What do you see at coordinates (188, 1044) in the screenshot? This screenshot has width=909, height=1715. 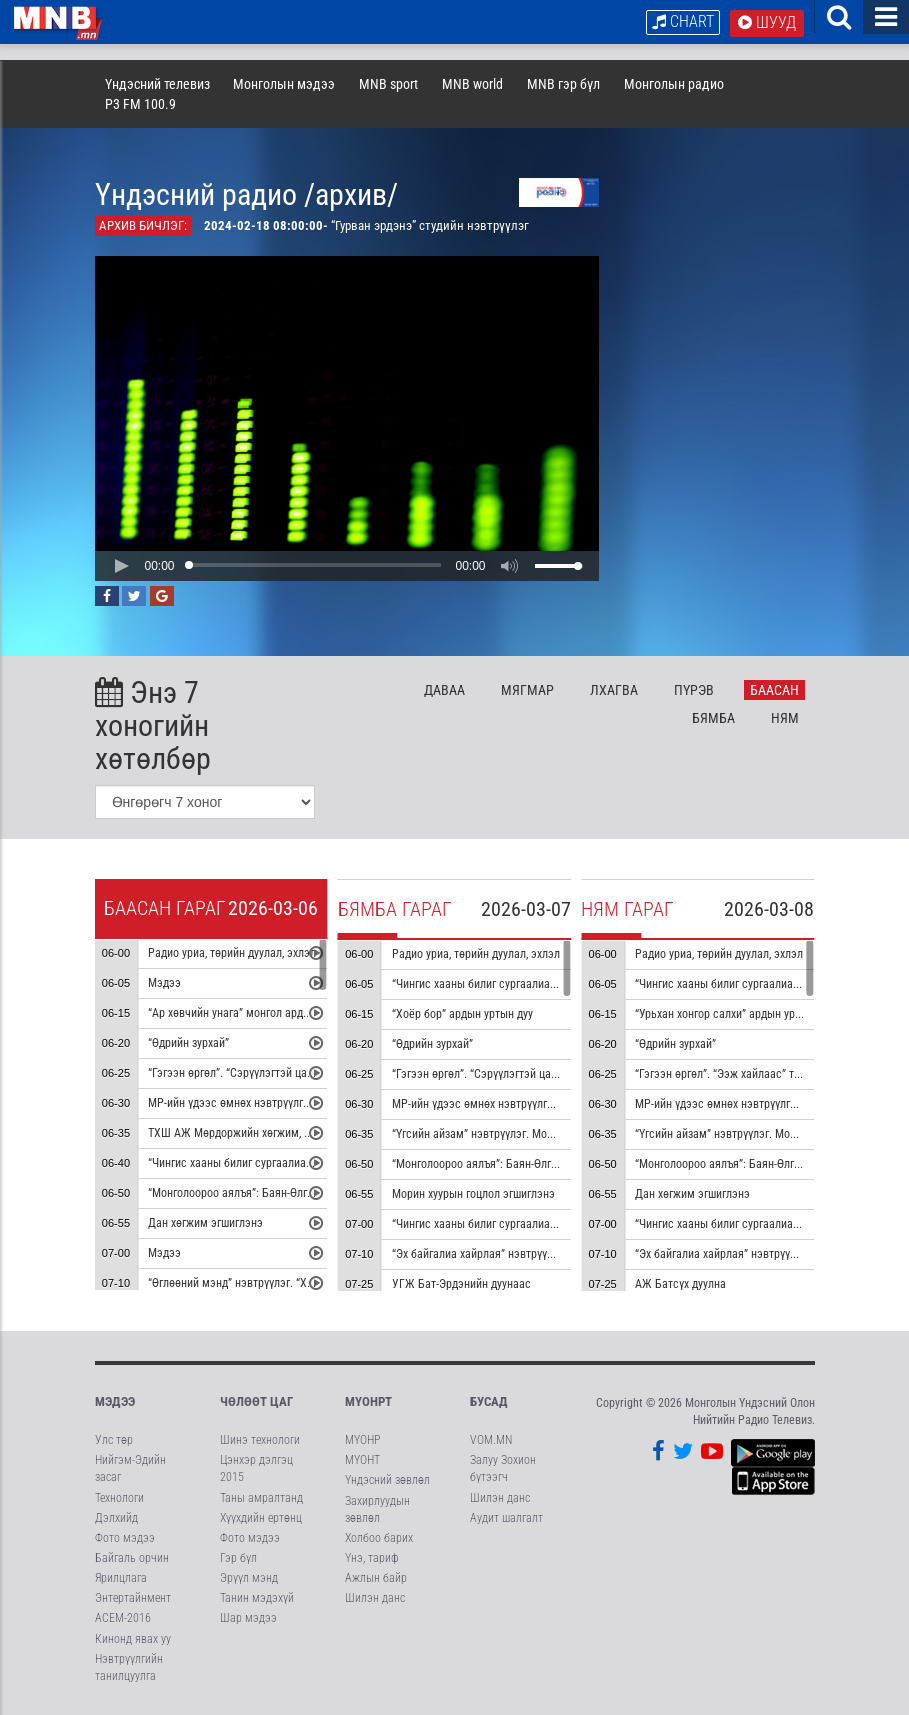 I see `“Өдрийн зурхай”` at bounding box center [188, 1044].